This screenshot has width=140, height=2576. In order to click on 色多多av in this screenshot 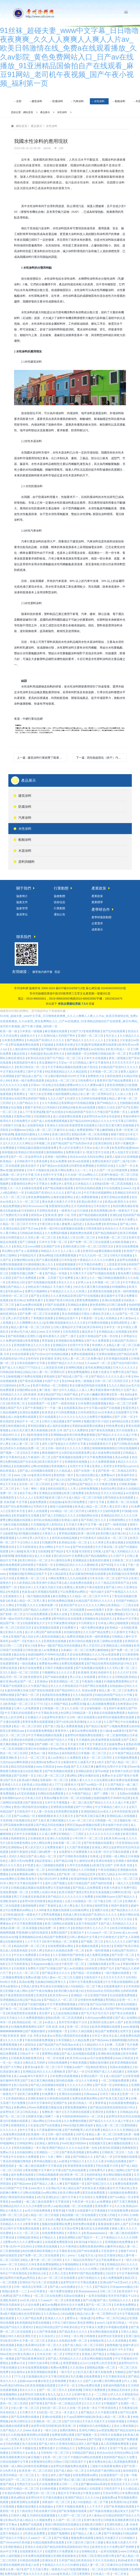, I will do `click(27, 1591)`.